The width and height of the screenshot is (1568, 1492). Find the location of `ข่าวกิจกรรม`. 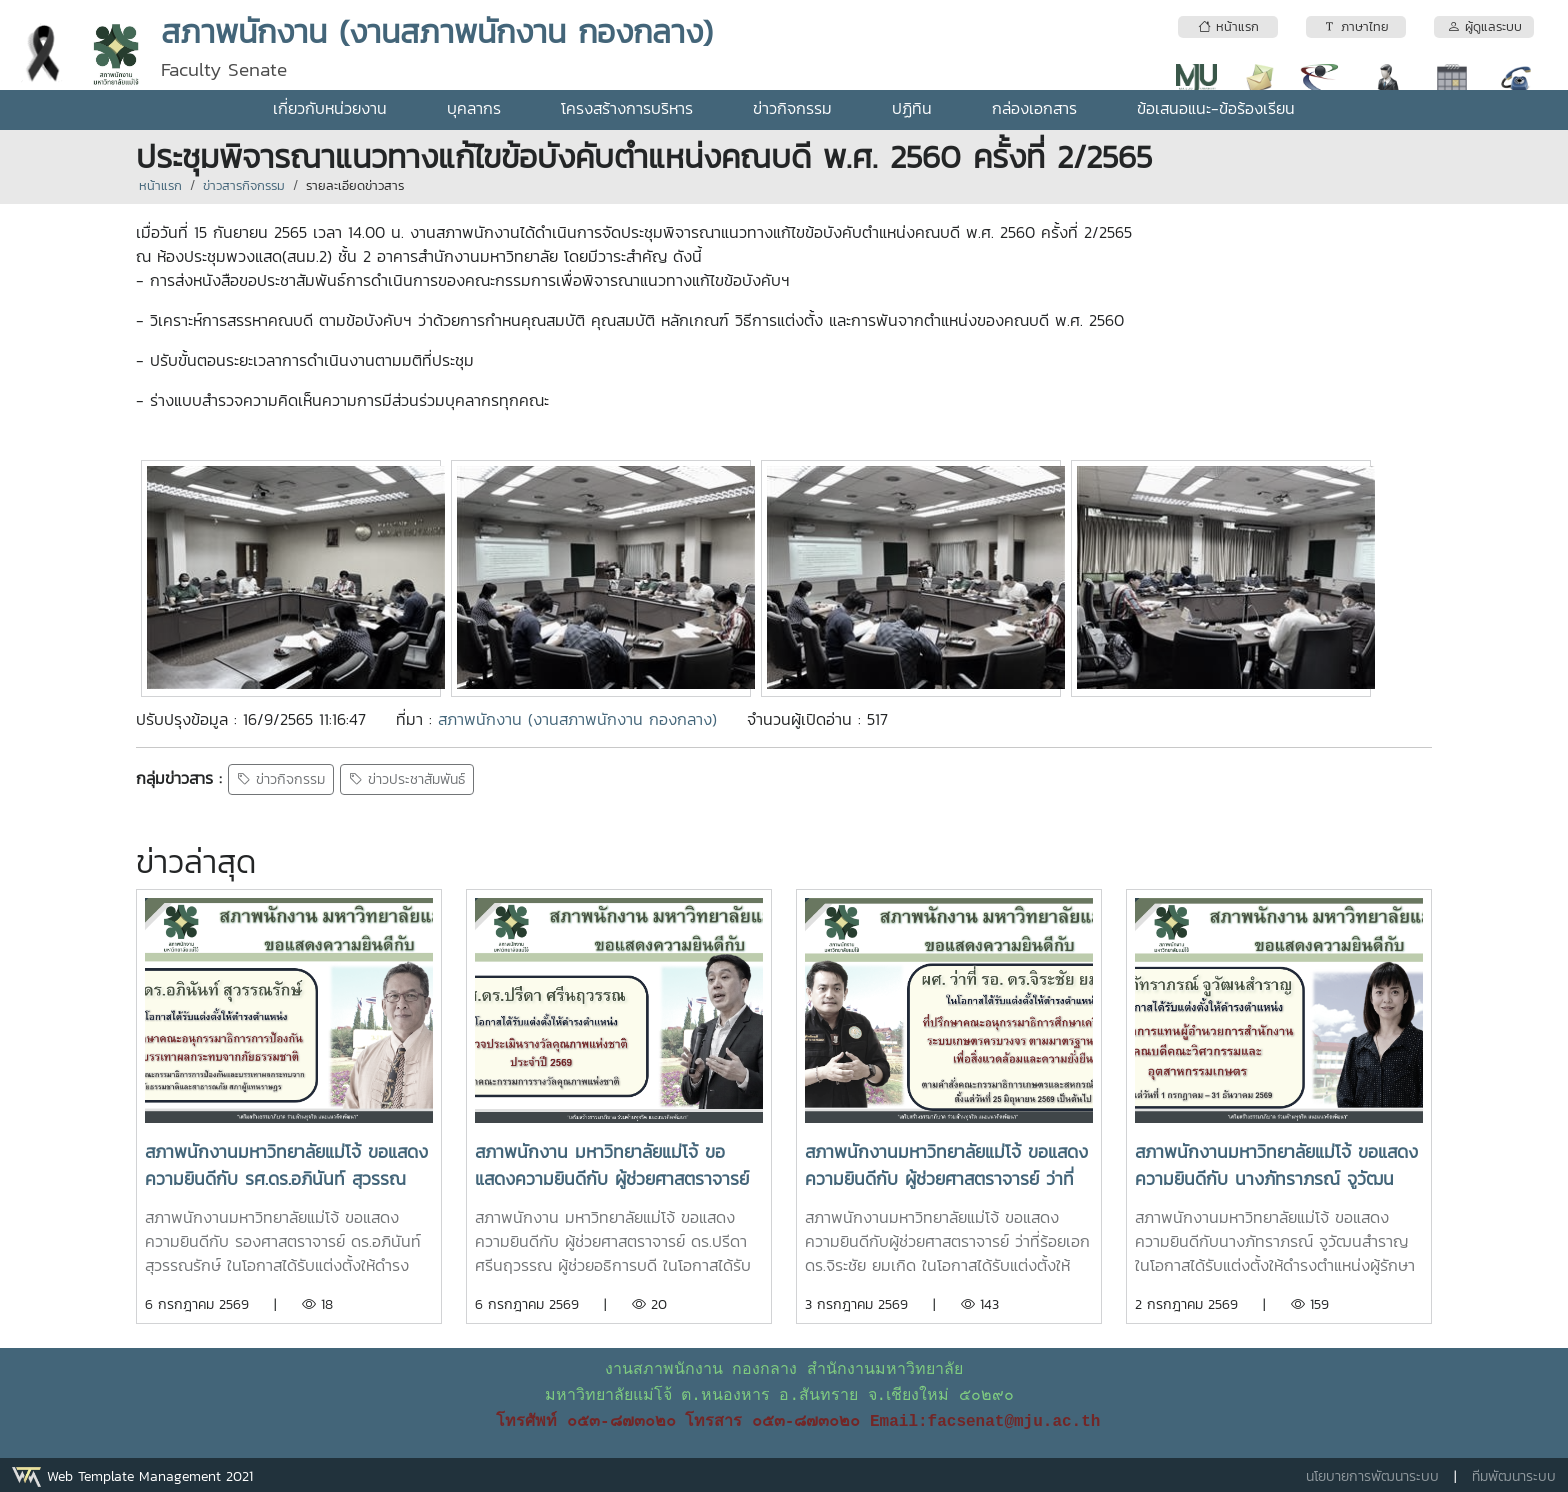

ข่าวกิจกรรม is located at coordinates (792, 108).